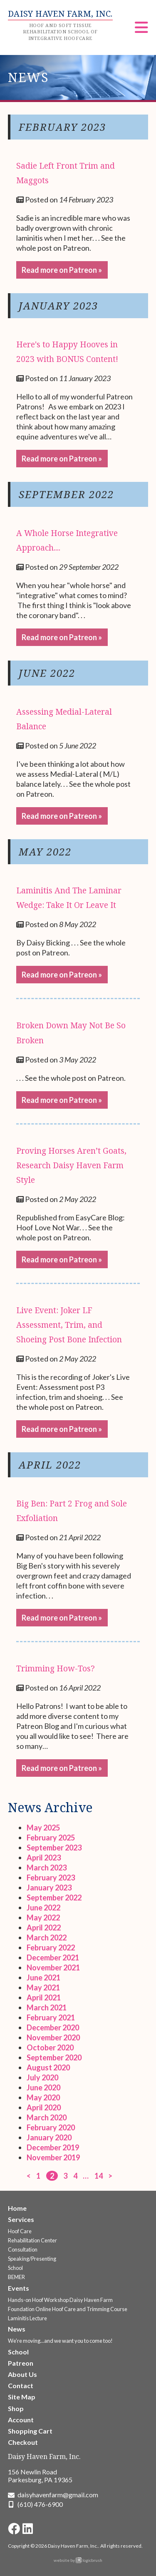 Image resolution: width=156 pixels, height=2576 pixels. I want to click on Home [Go to the Welcome to Daisy Haven Farm page], so click(17, 2208).